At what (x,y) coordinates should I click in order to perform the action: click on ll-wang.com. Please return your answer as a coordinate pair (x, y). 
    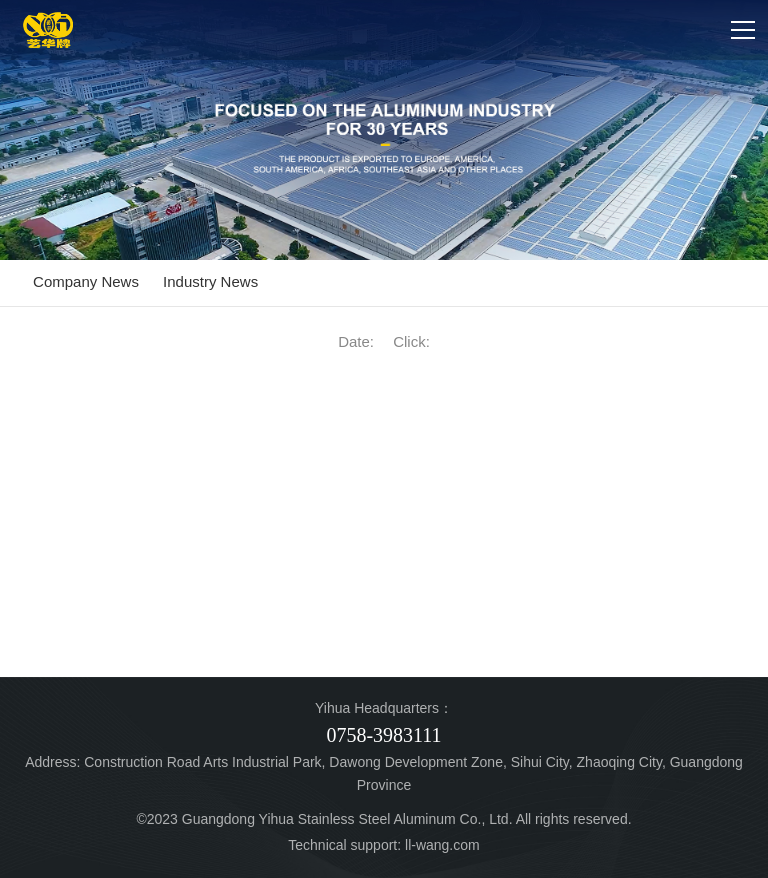
    Looking at the image, I should click on (442, 845).